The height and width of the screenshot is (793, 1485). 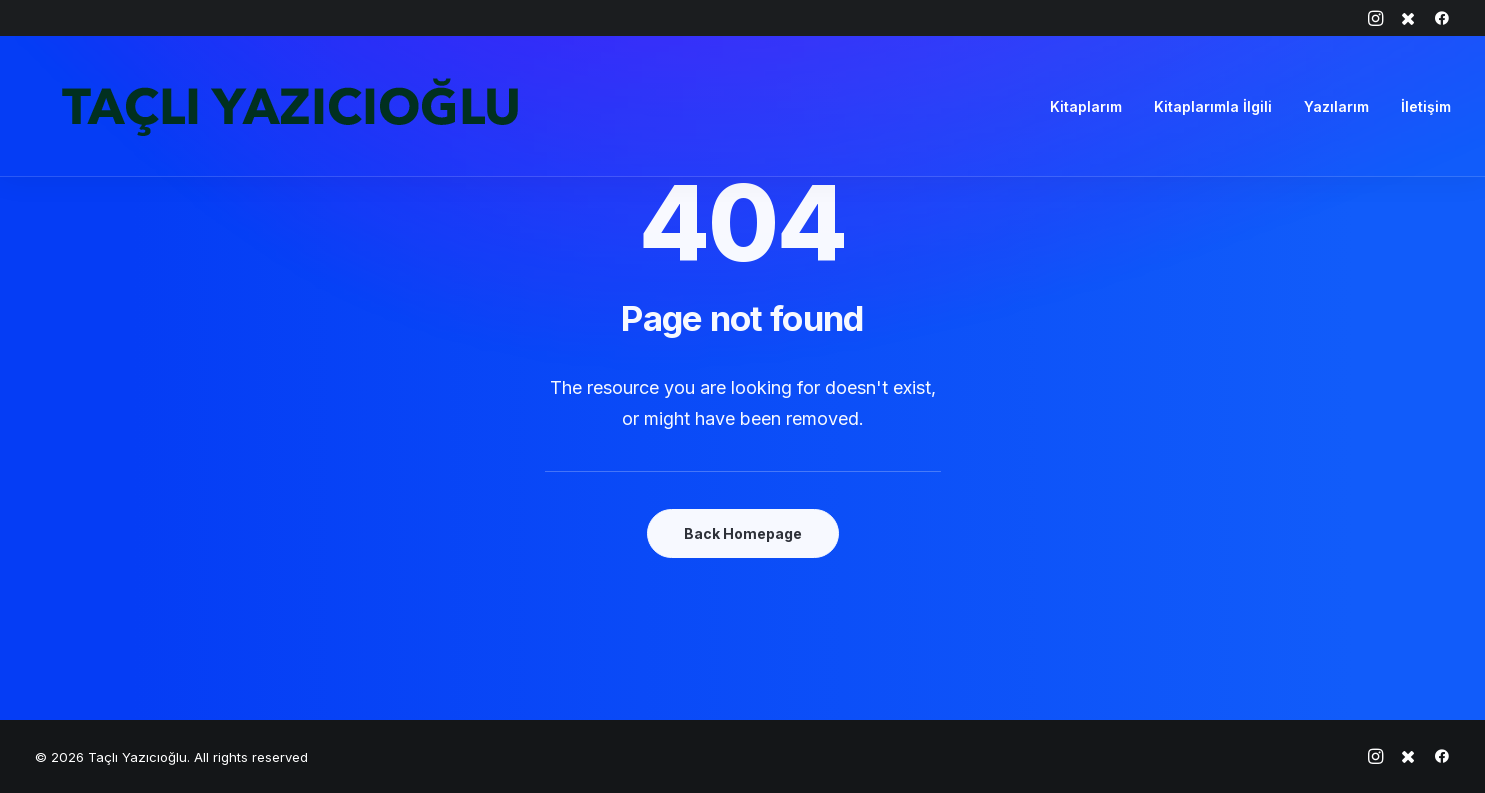 I want to click on [Taçlı Yazıcıoğlu], so click(x=289, y=106).